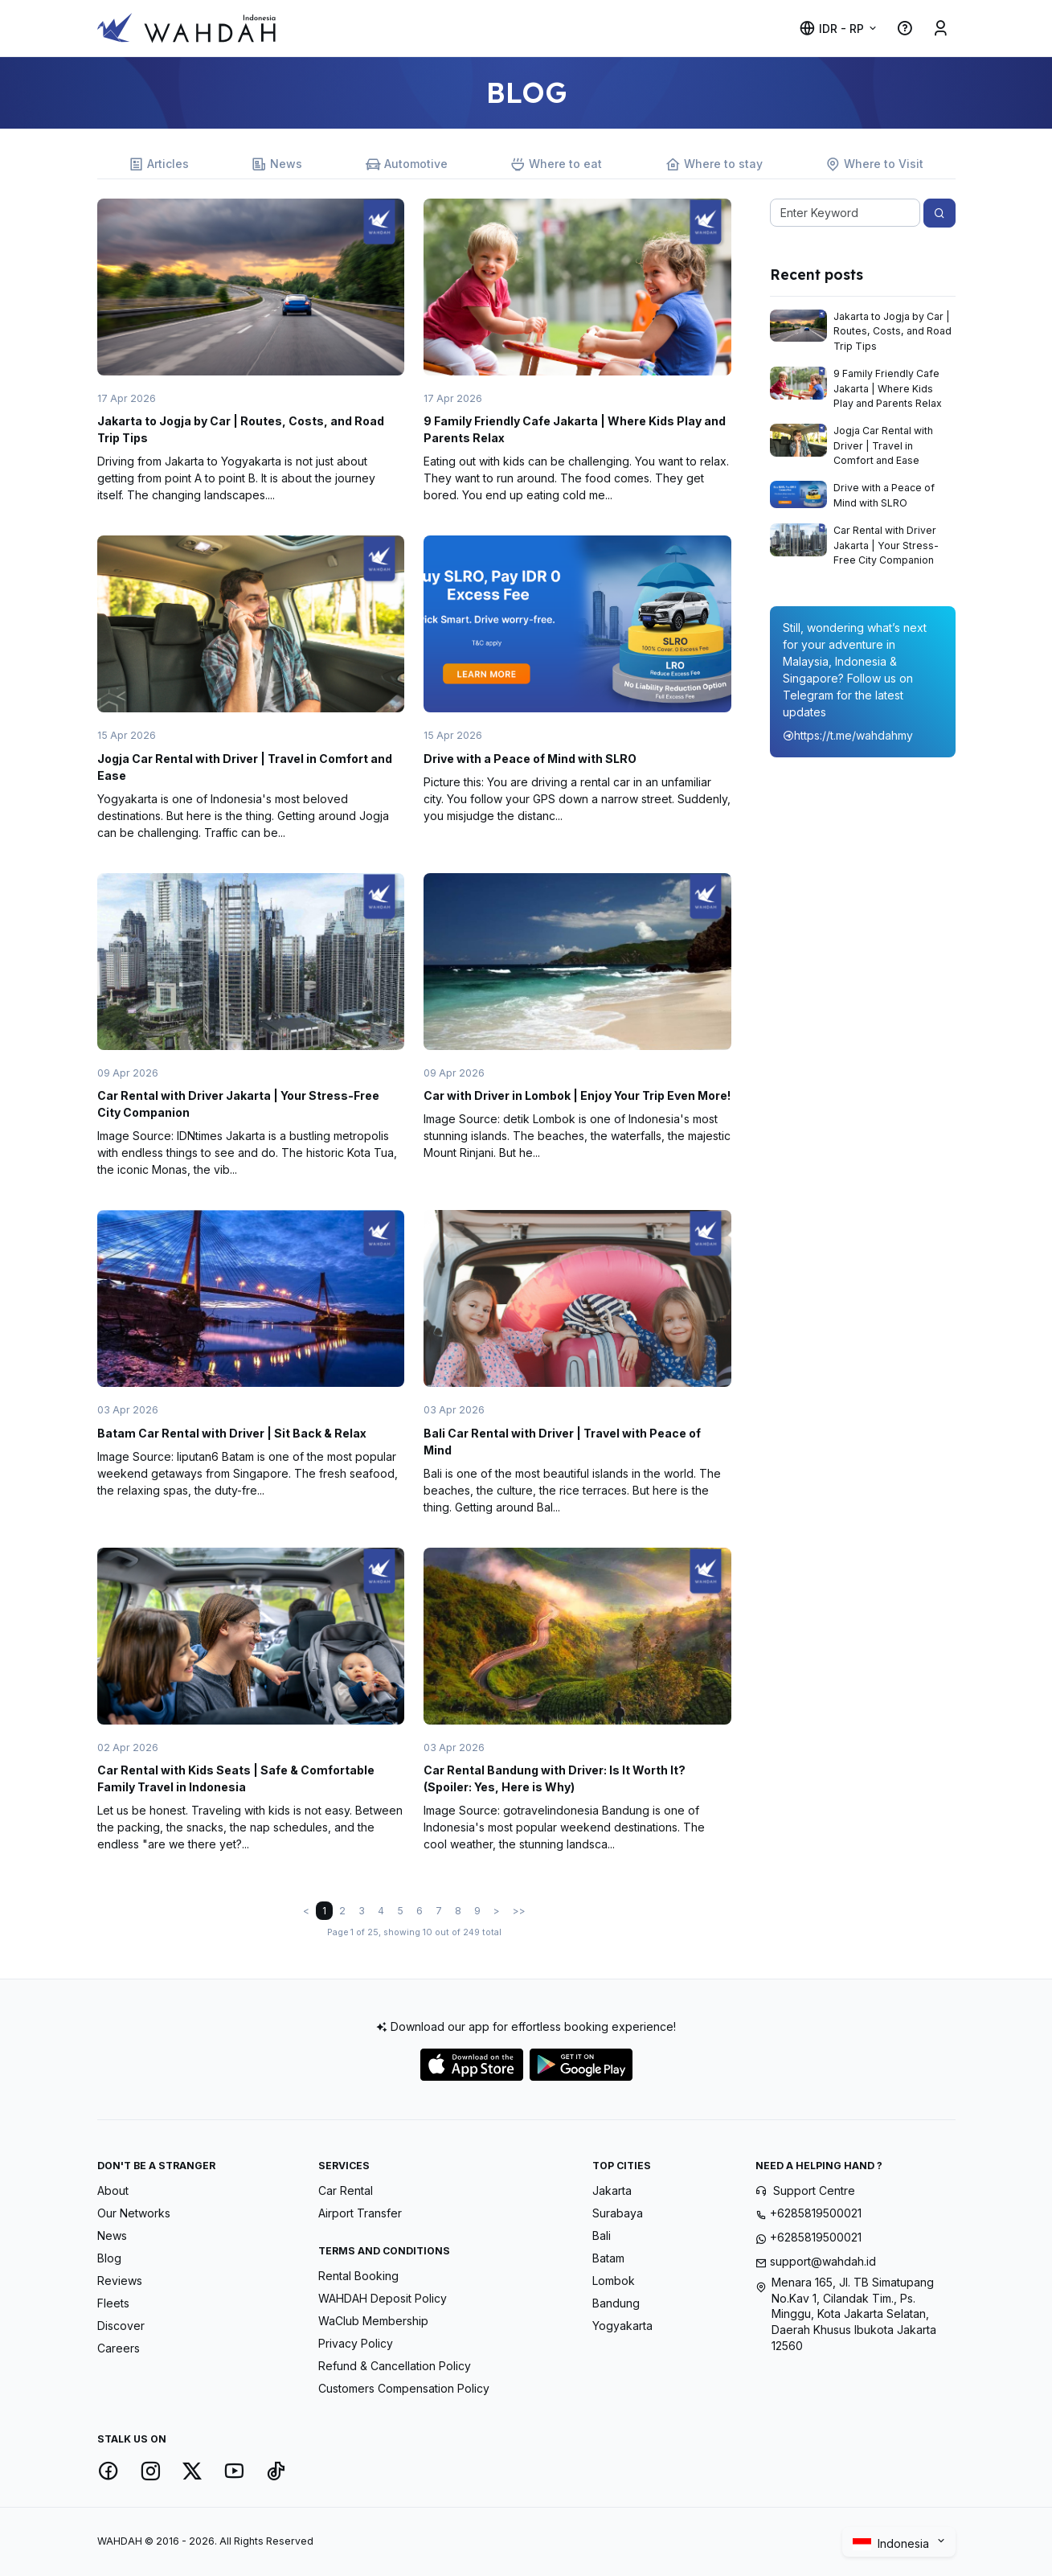  I want to click on +6285819500021, so click(816, 2213).